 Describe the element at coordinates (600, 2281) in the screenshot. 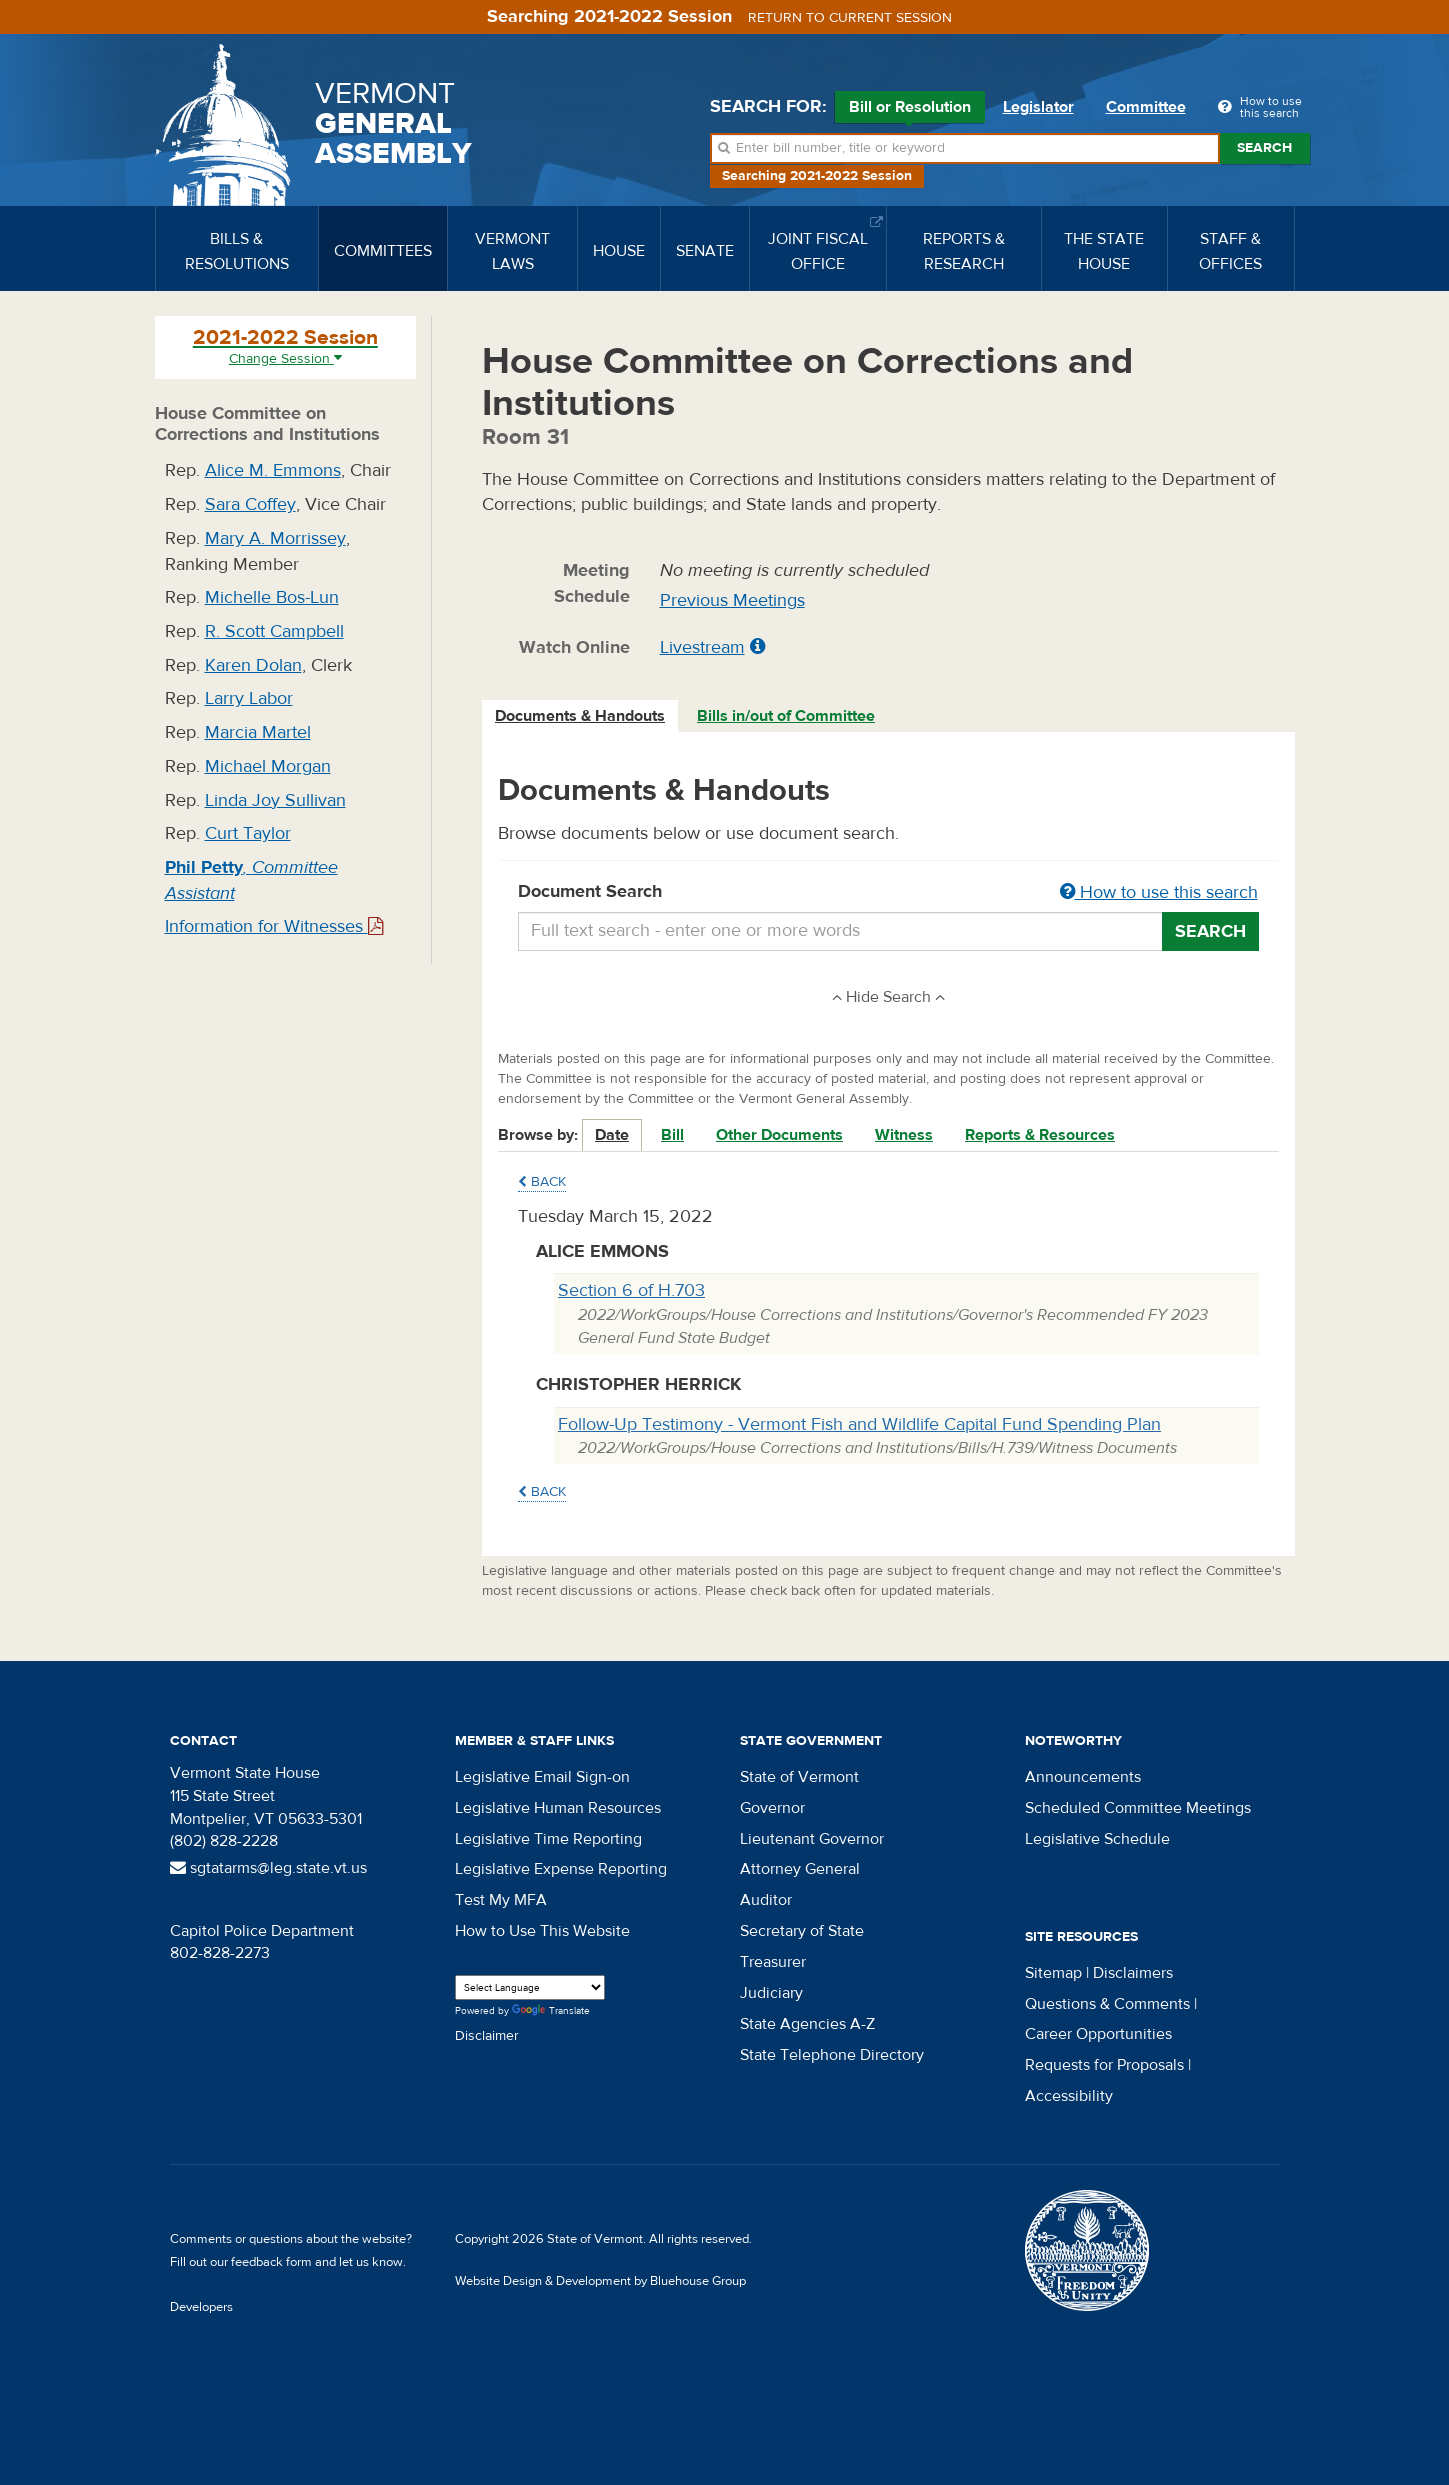

I see `Website Design & Development by Bluehouse Group` at that location.